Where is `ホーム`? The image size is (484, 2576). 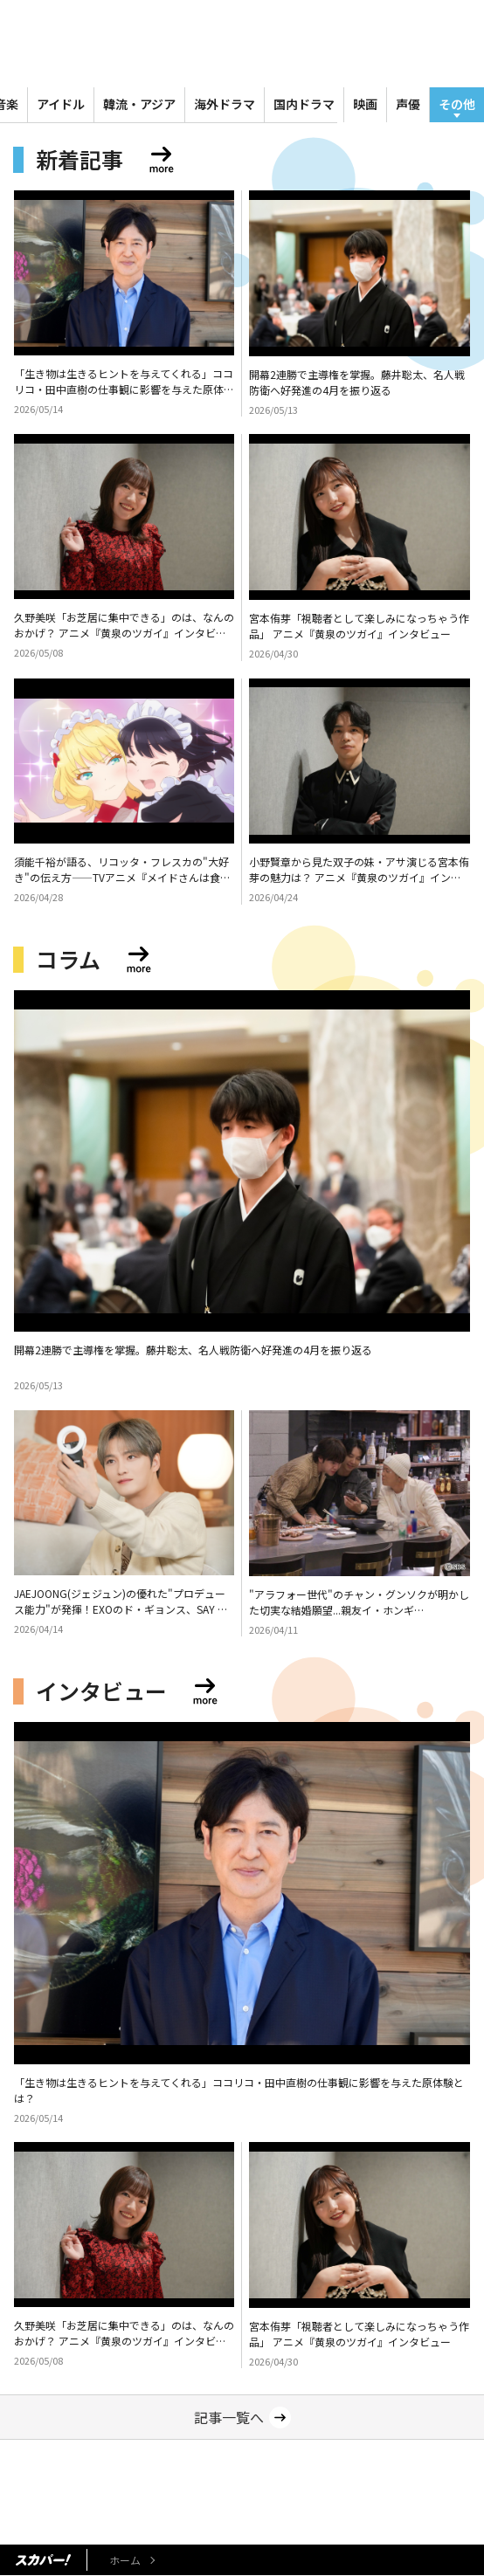 ホーム is located at coordinates (125, 2559).